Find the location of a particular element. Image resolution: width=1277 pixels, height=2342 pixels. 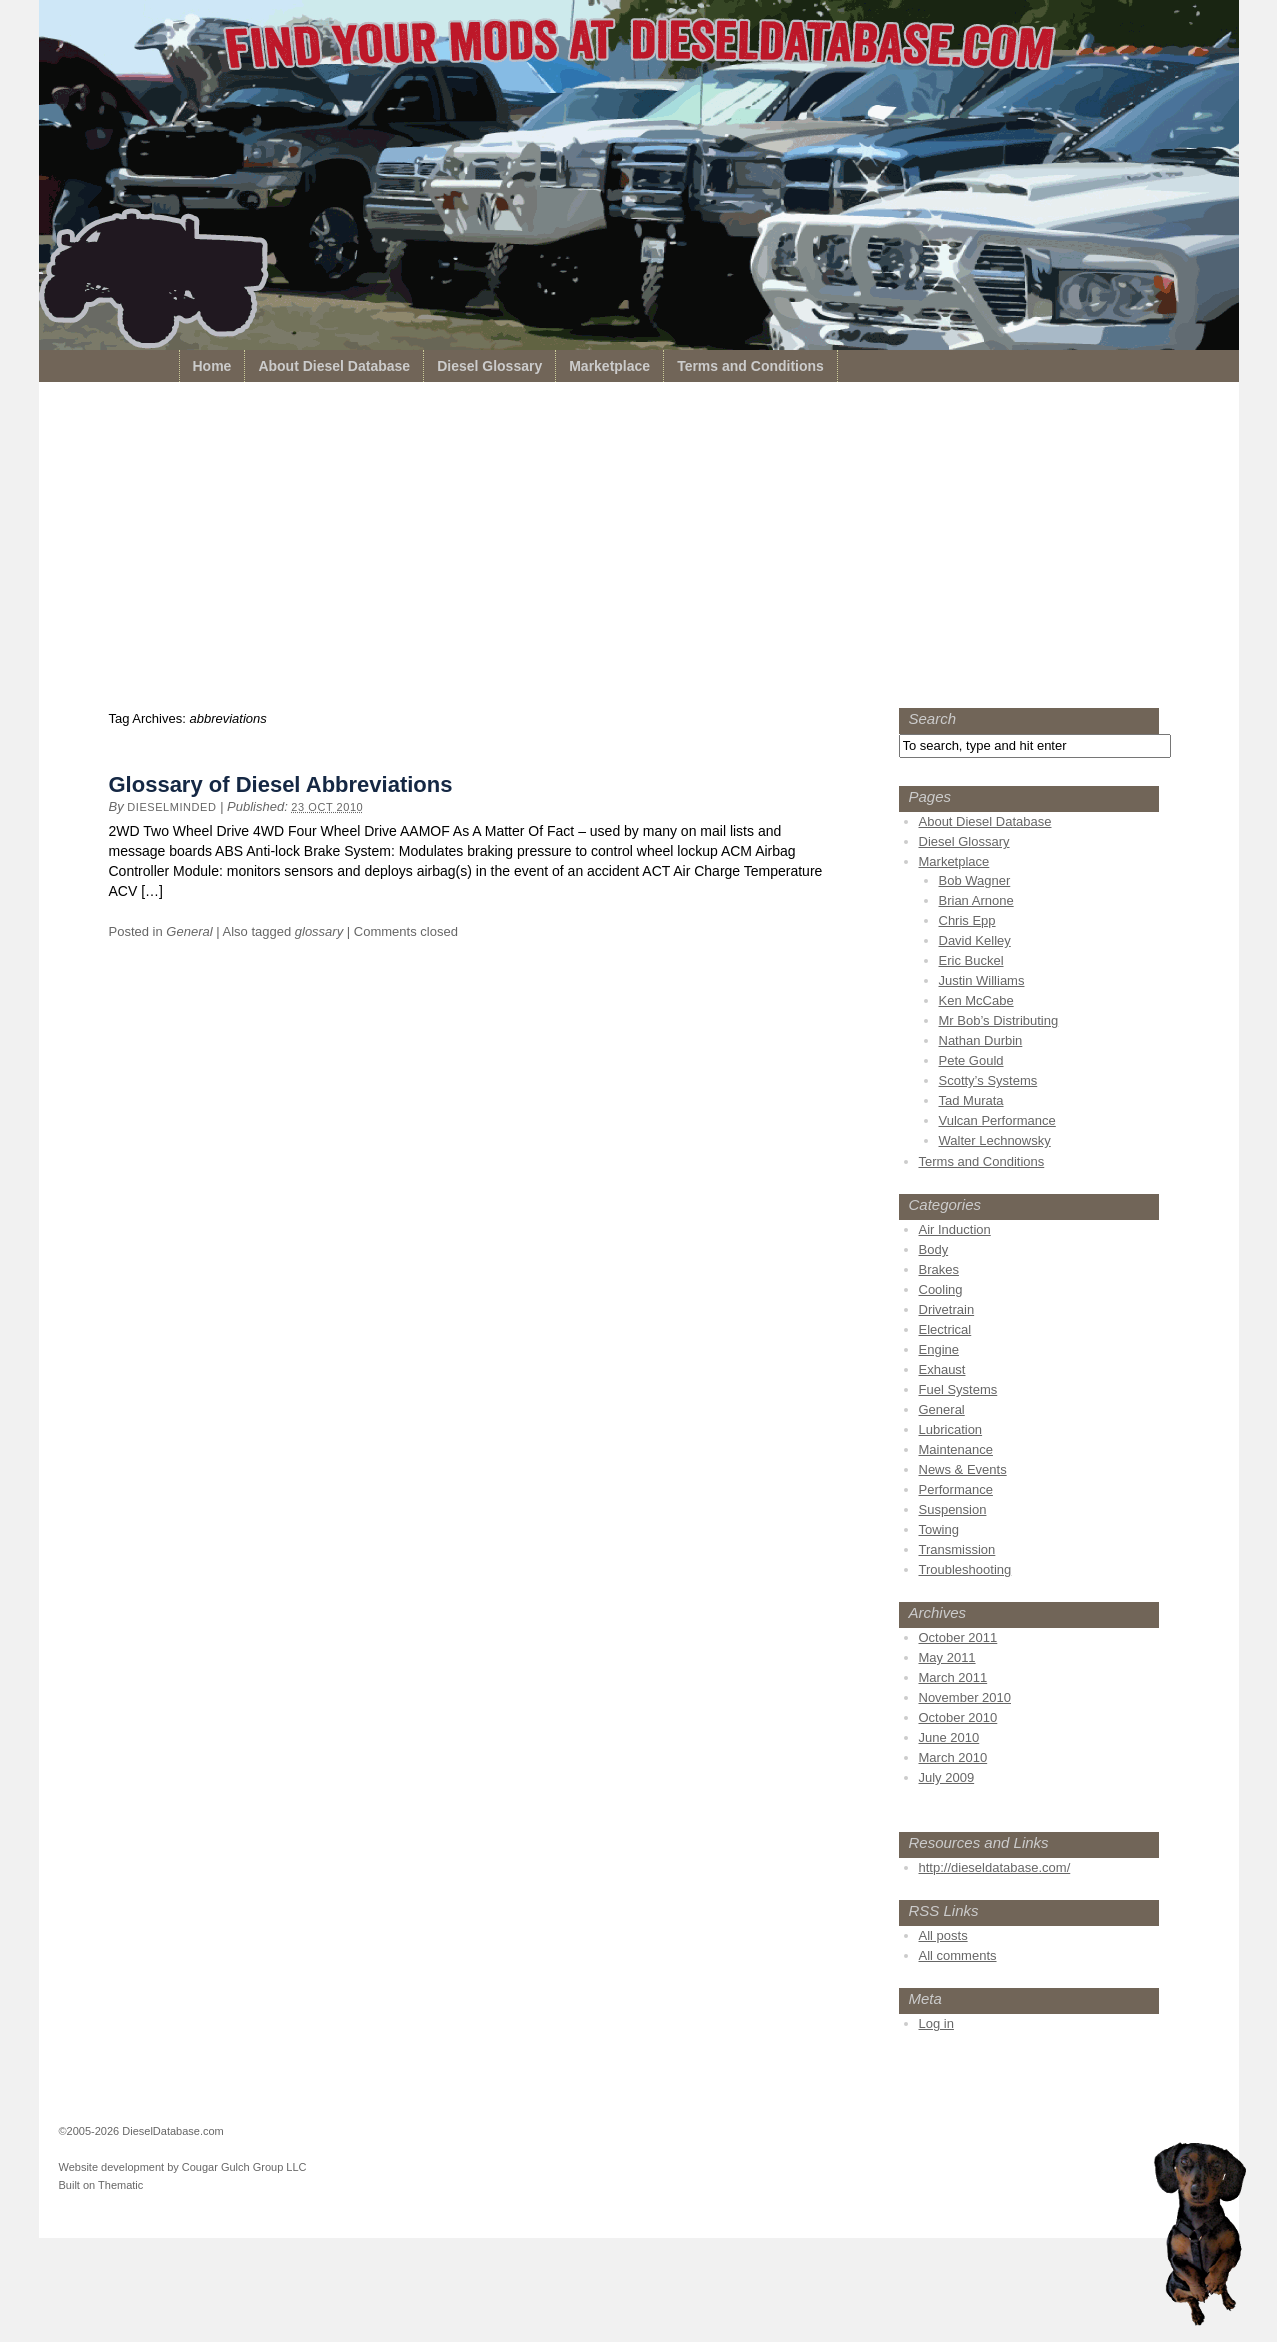

July 2009 is located at coordinates (947, 1777).